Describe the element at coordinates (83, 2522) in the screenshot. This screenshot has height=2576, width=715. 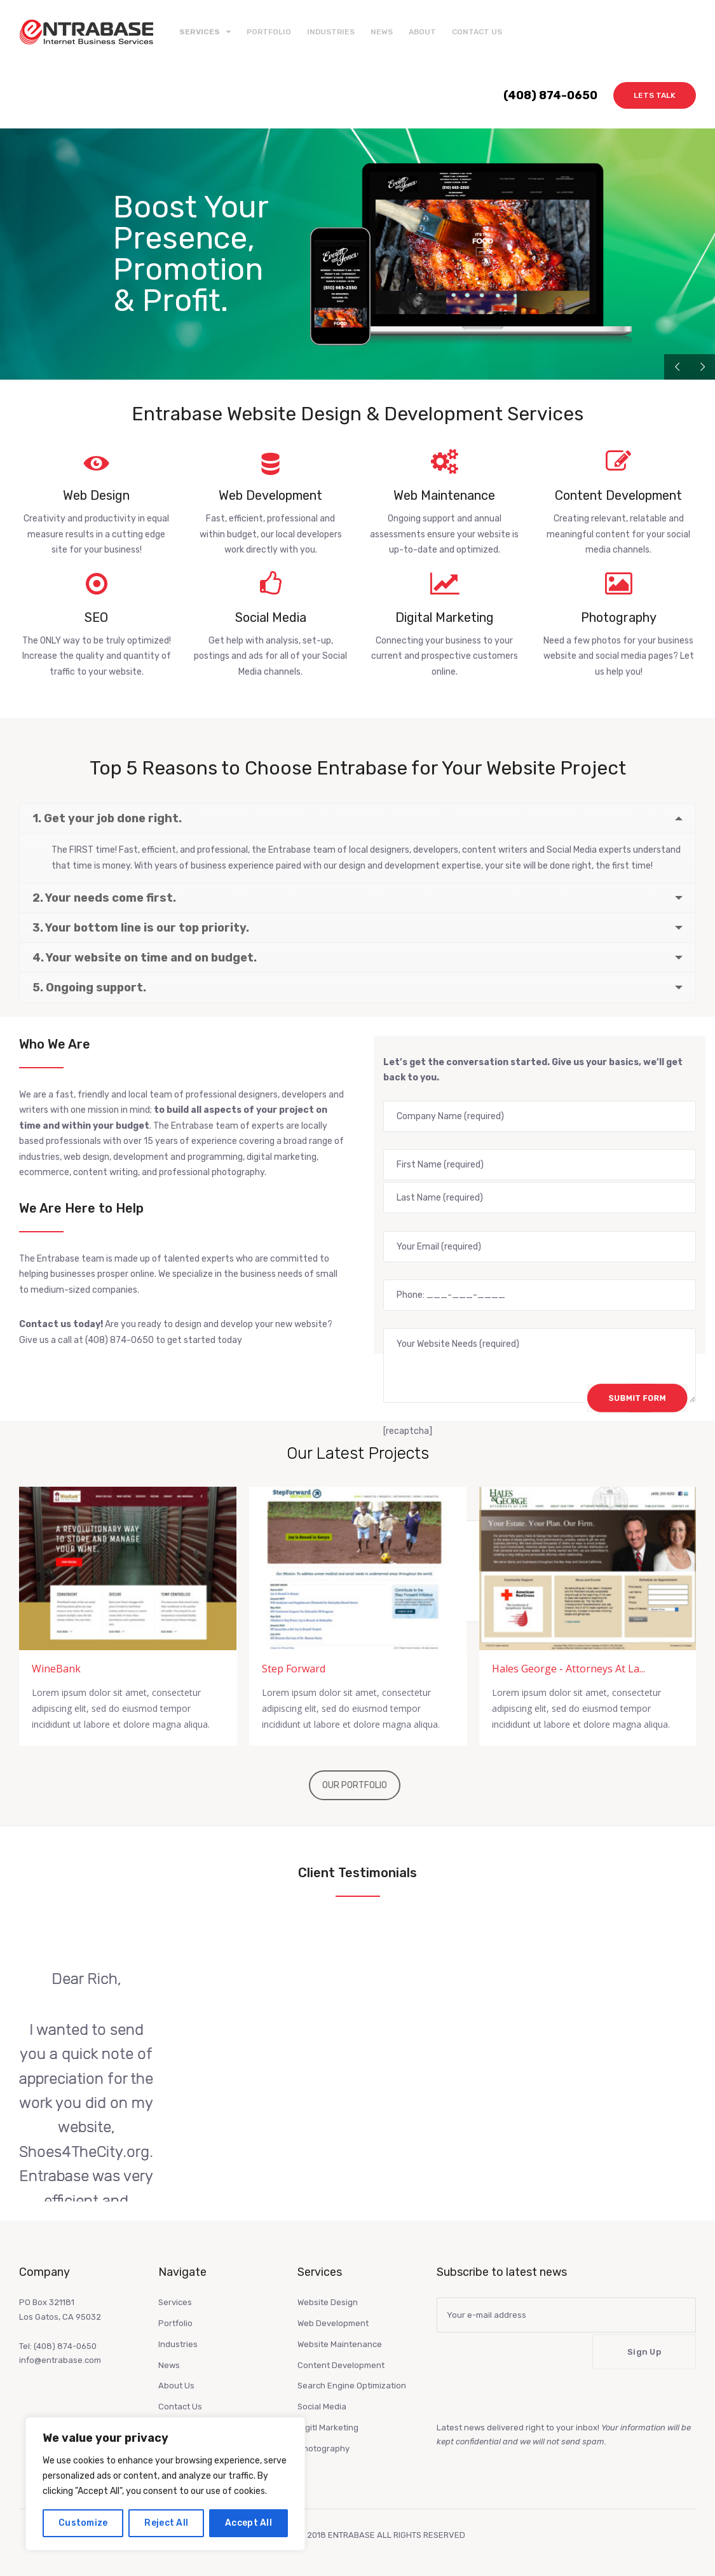
I see `Customize` at that location.